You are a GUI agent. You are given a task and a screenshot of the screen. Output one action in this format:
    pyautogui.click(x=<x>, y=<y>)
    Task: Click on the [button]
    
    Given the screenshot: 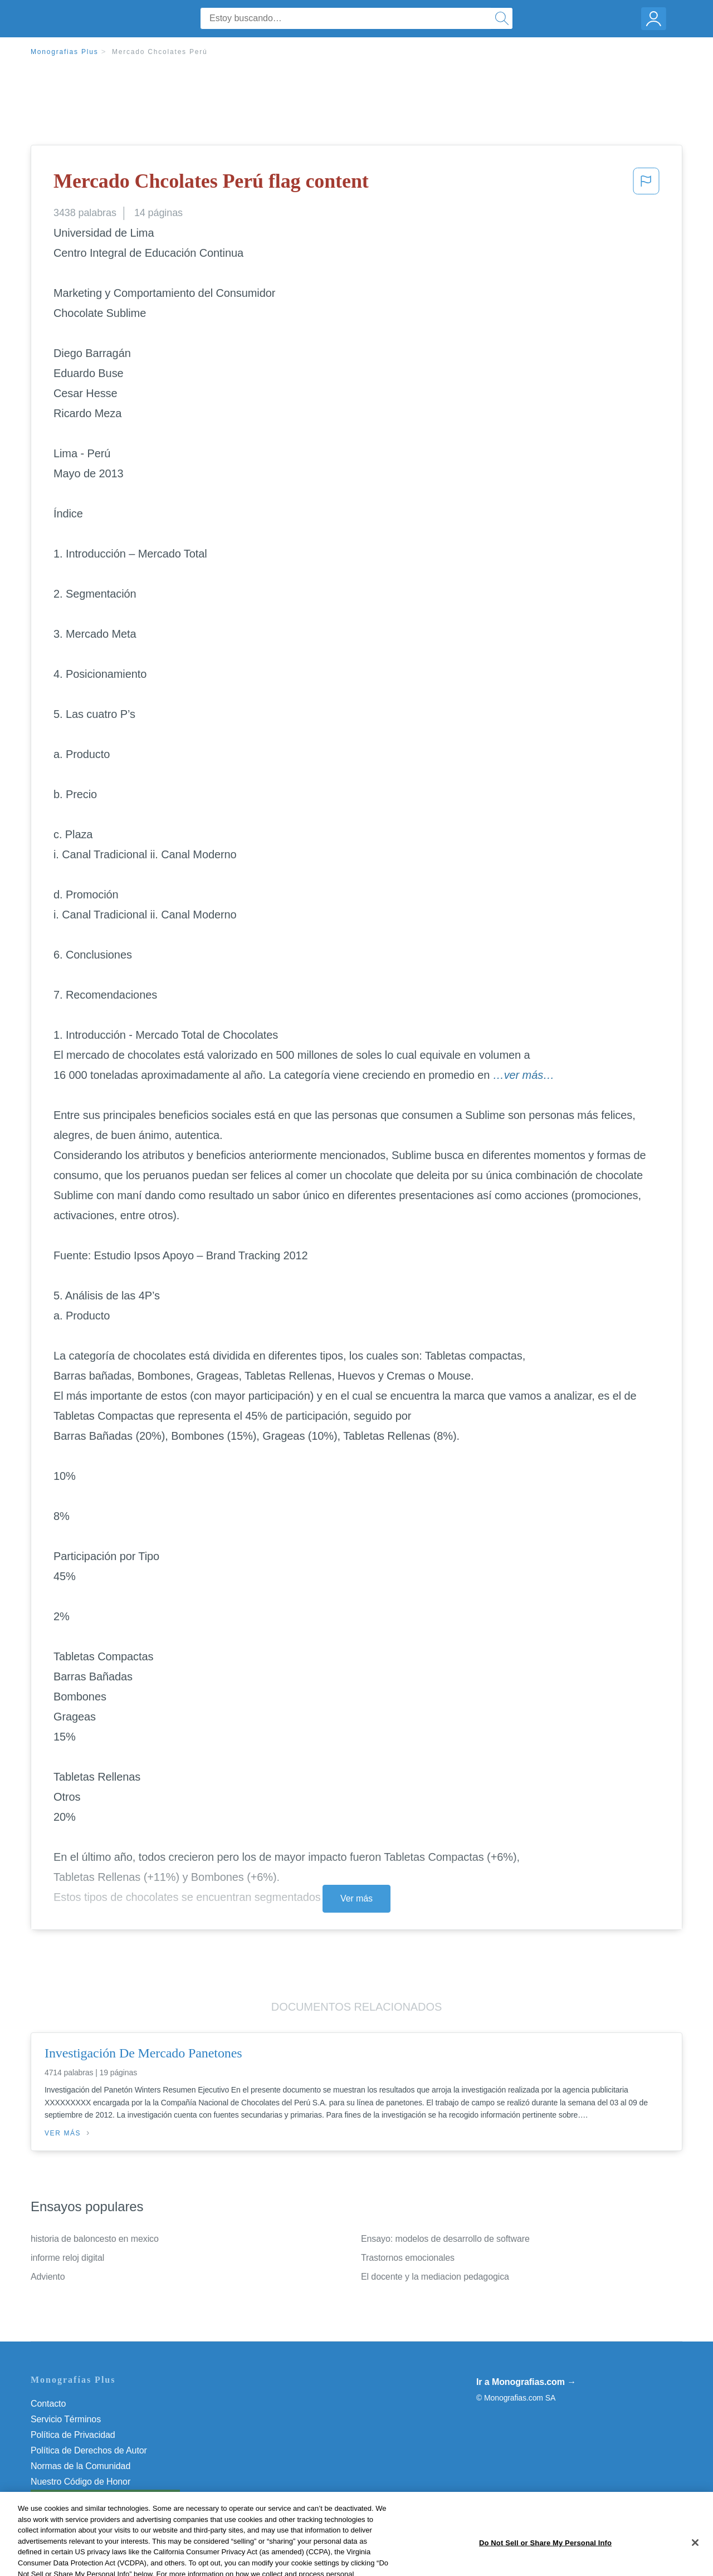 What is the action you would take?
    pyautogui.click(x=646, y=184)
    